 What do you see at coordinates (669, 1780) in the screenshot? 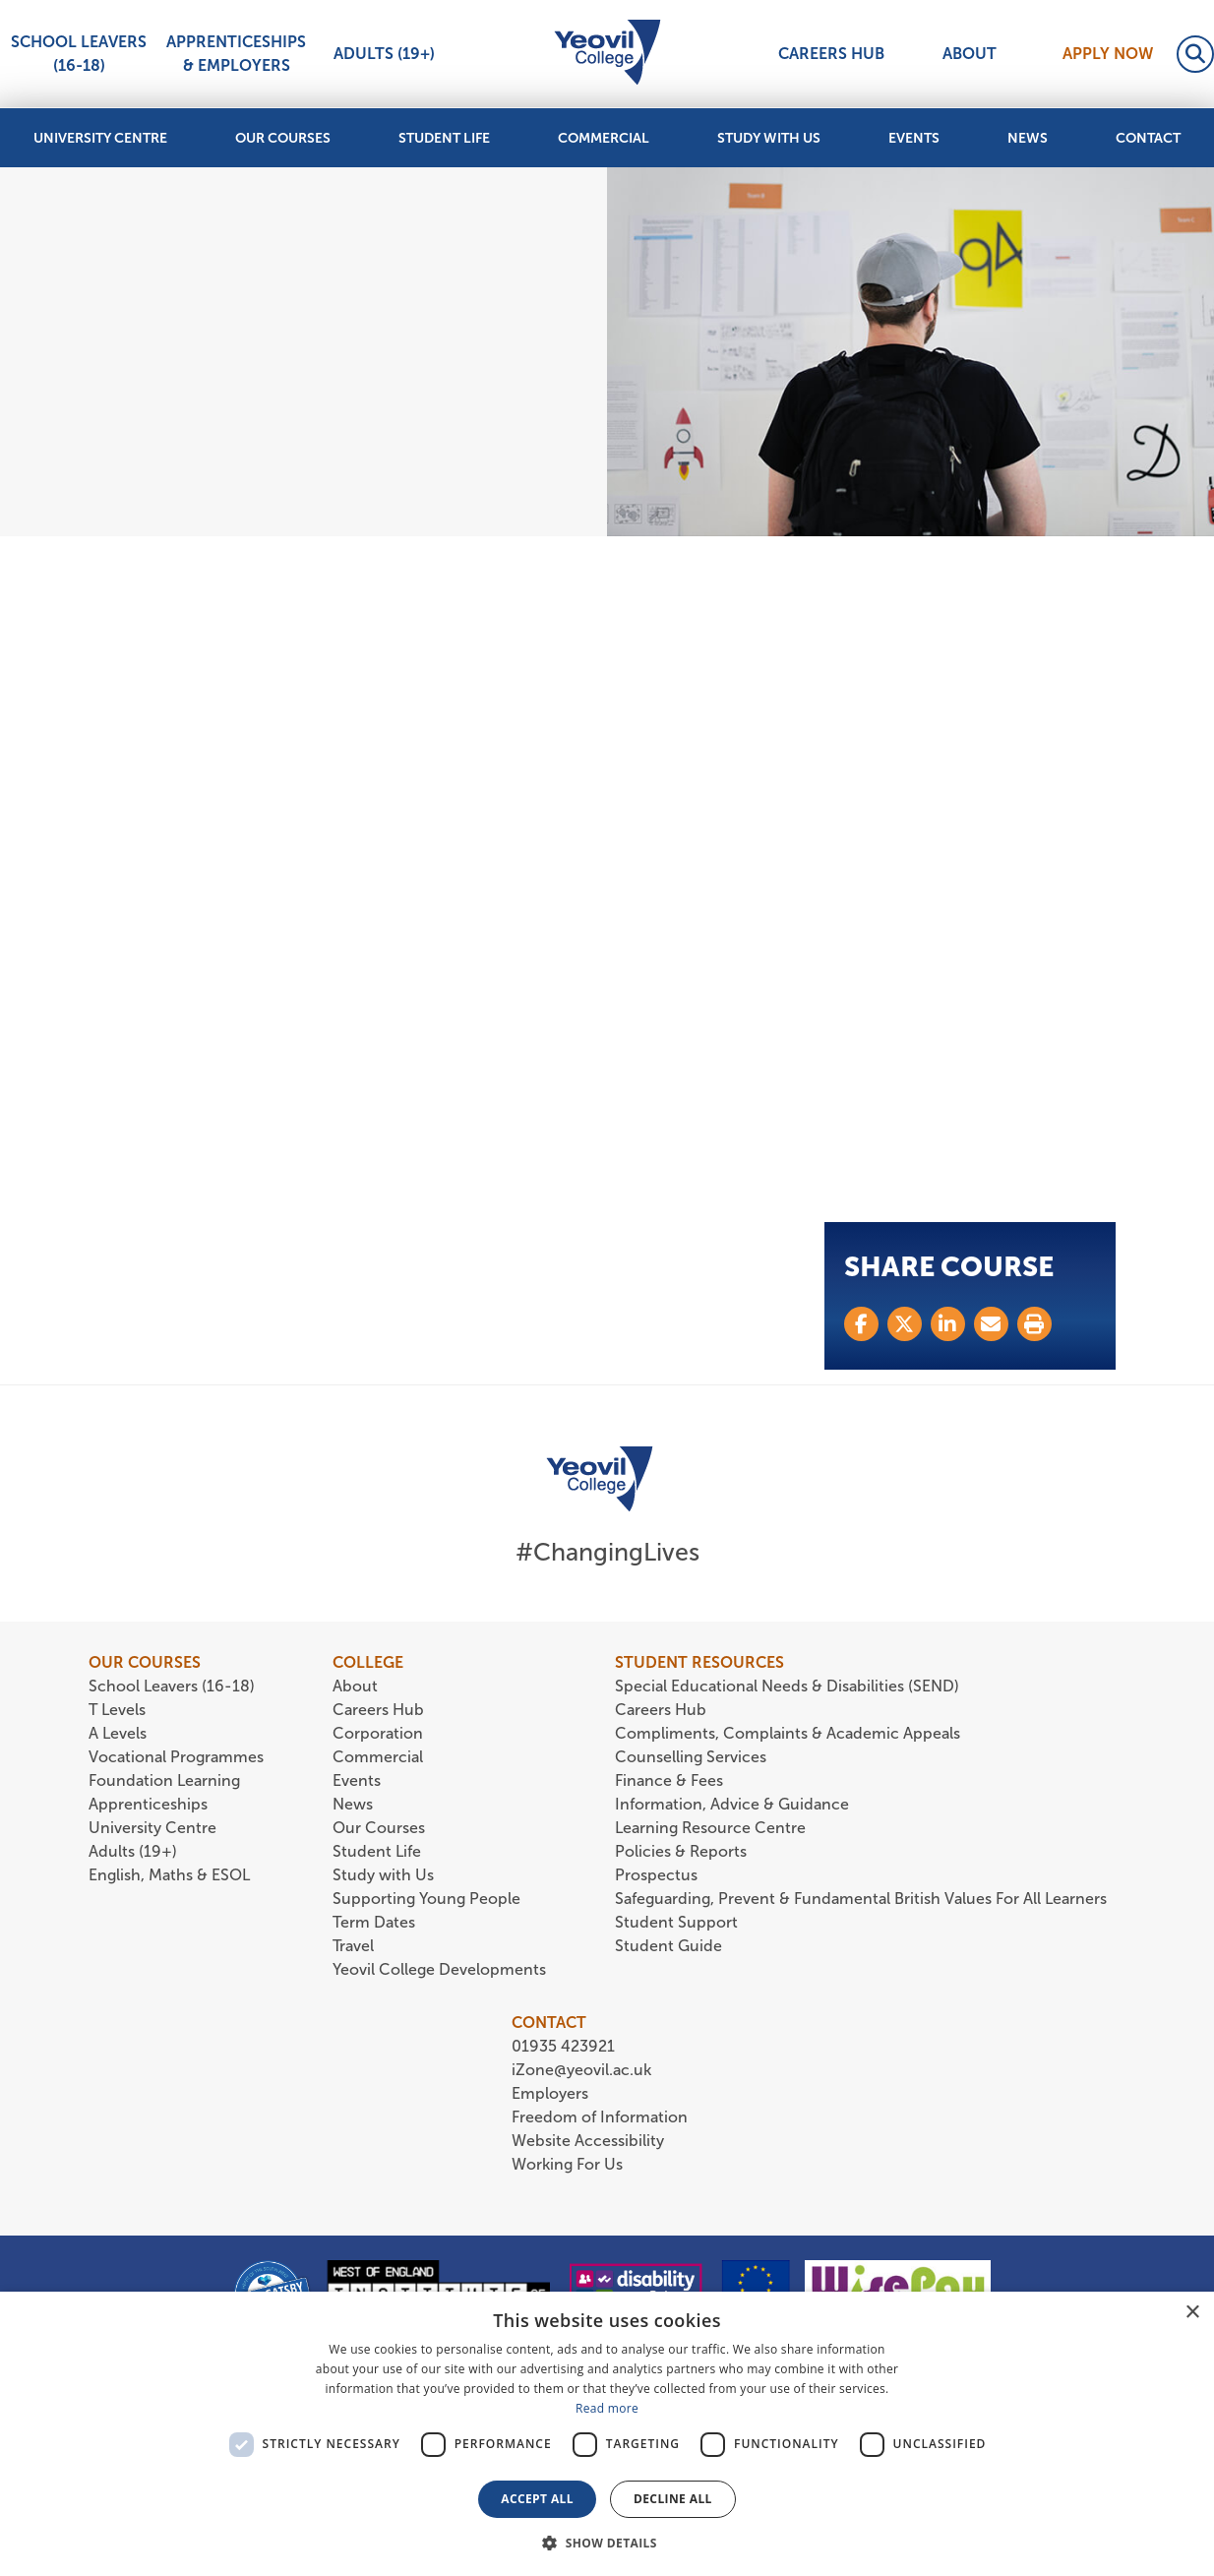
I see `Finance & Fees` at bounding box center [669, 1780].